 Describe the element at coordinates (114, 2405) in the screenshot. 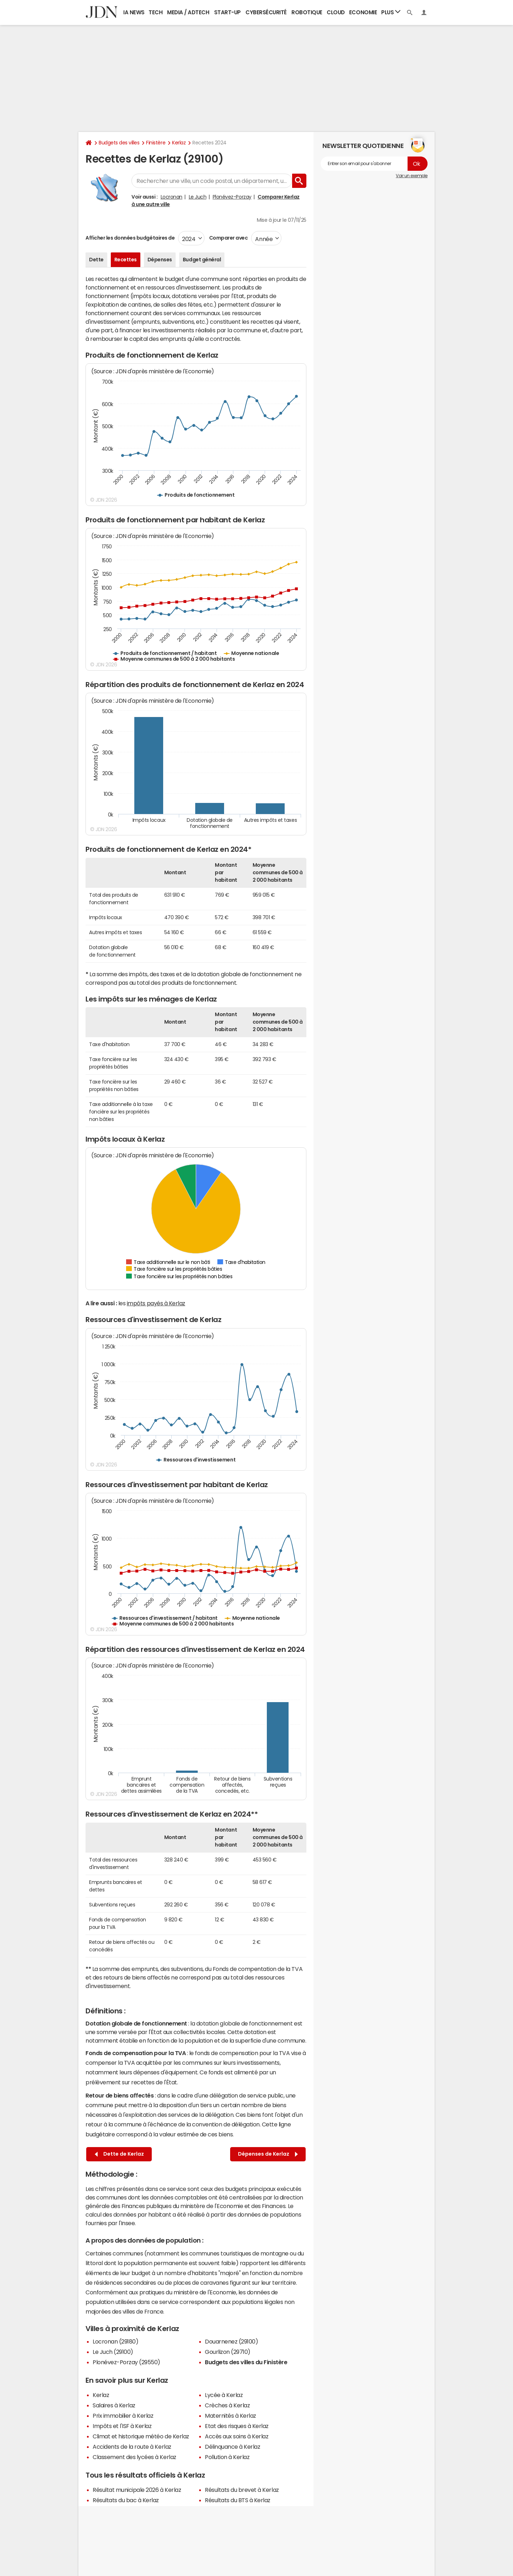

I see `Salaires à Kerlaz` at that location.